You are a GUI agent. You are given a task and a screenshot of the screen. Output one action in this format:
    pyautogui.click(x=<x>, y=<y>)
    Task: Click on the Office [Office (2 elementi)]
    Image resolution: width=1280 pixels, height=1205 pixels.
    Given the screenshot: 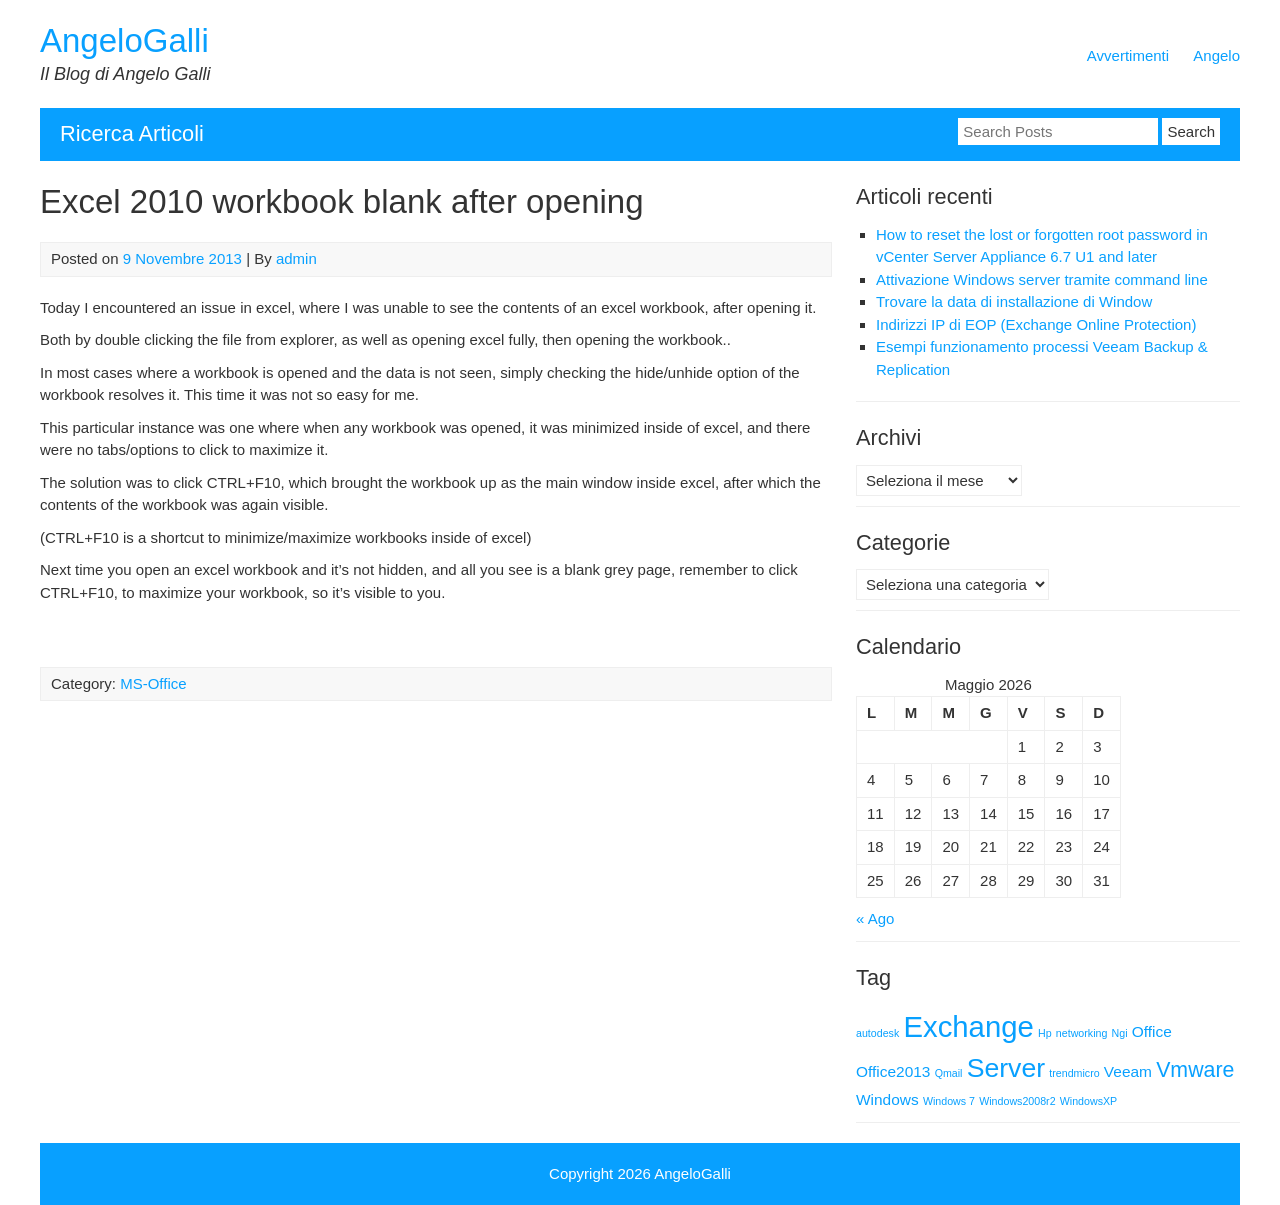 What is the action you would take?
    pyautogui.click(x=1152, y=1031)
    